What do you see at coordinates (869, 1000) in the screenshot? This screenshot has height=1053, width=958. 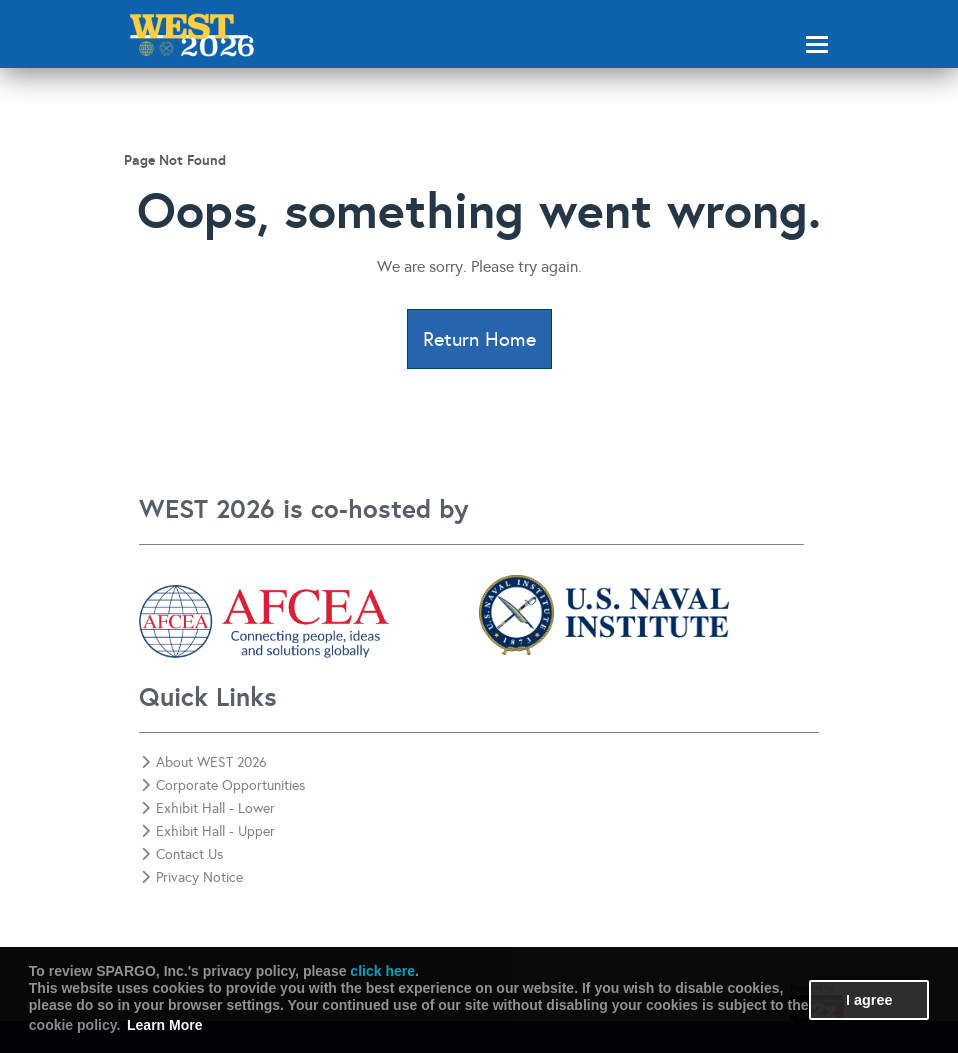 I see `I agree [button]` at bounding box center [869, 1000].